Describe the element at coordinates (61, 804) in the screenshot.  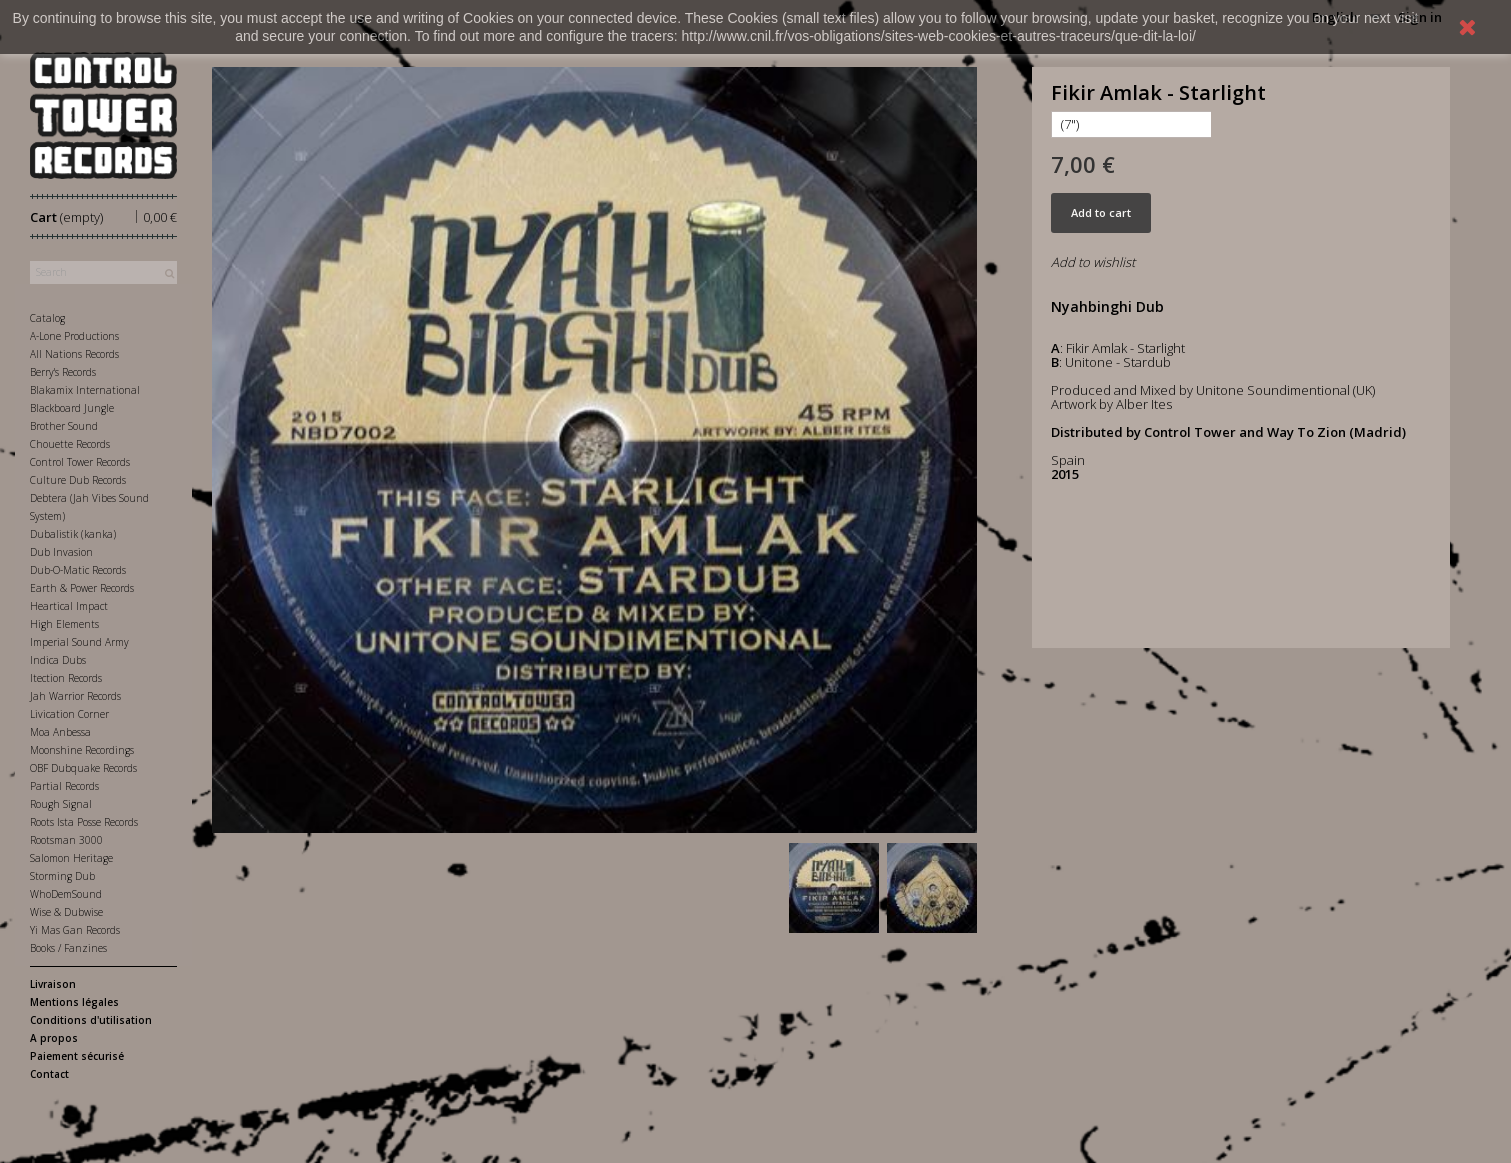
I see `Rough Signal` at that location.